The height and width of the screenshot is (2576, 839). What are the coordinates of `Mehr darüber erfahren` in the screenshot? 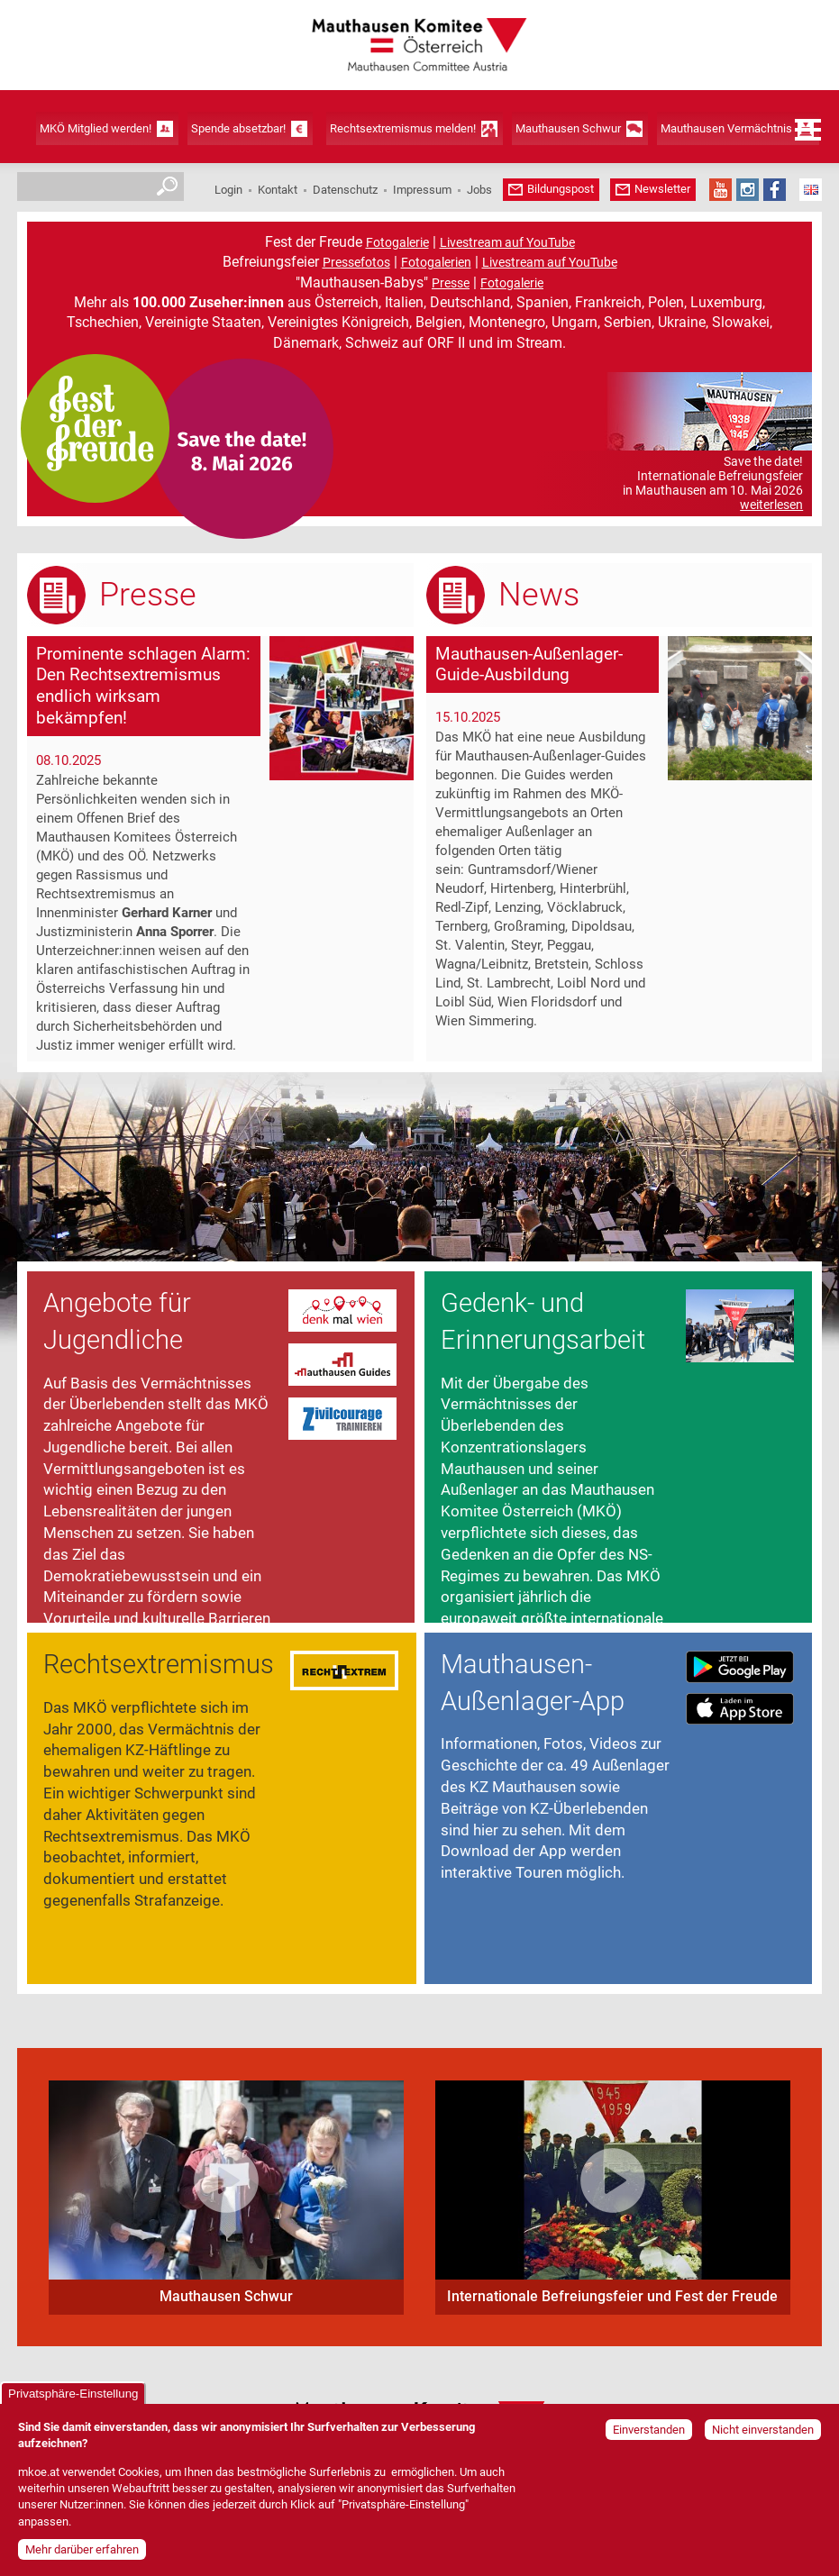 It's located at (82, 2549).